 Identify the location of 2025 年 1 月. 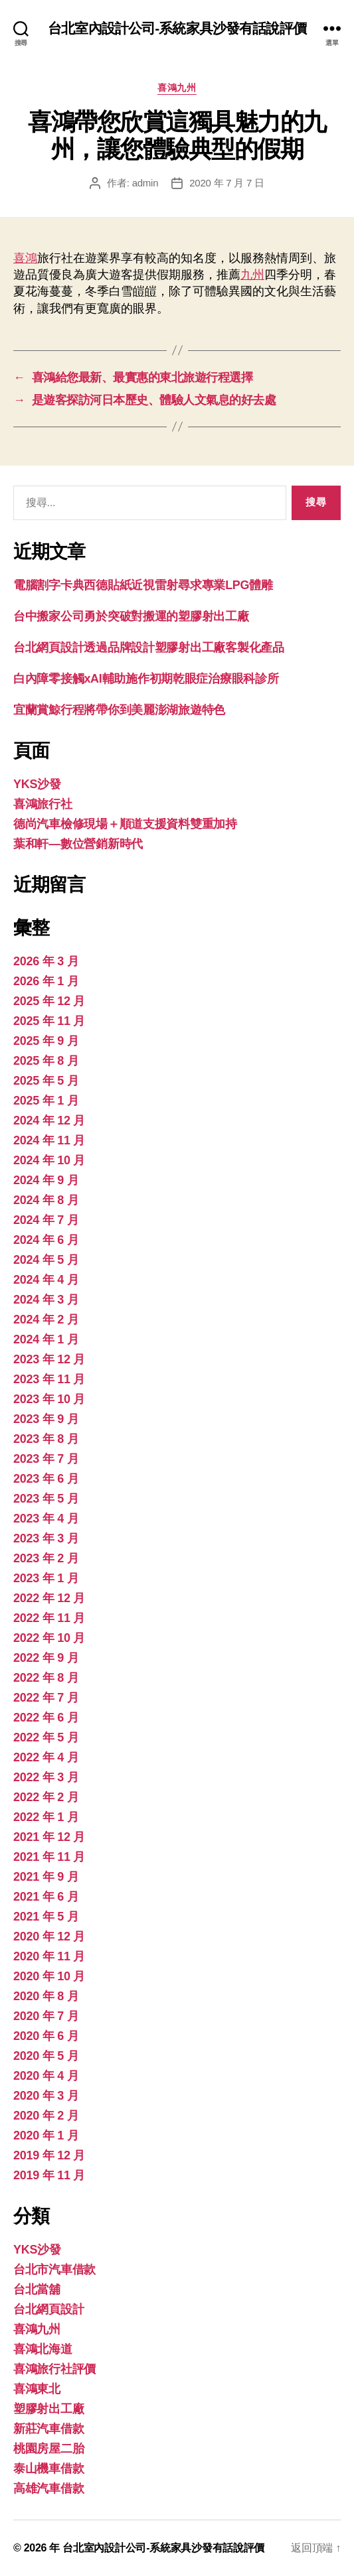
(45, 1100).